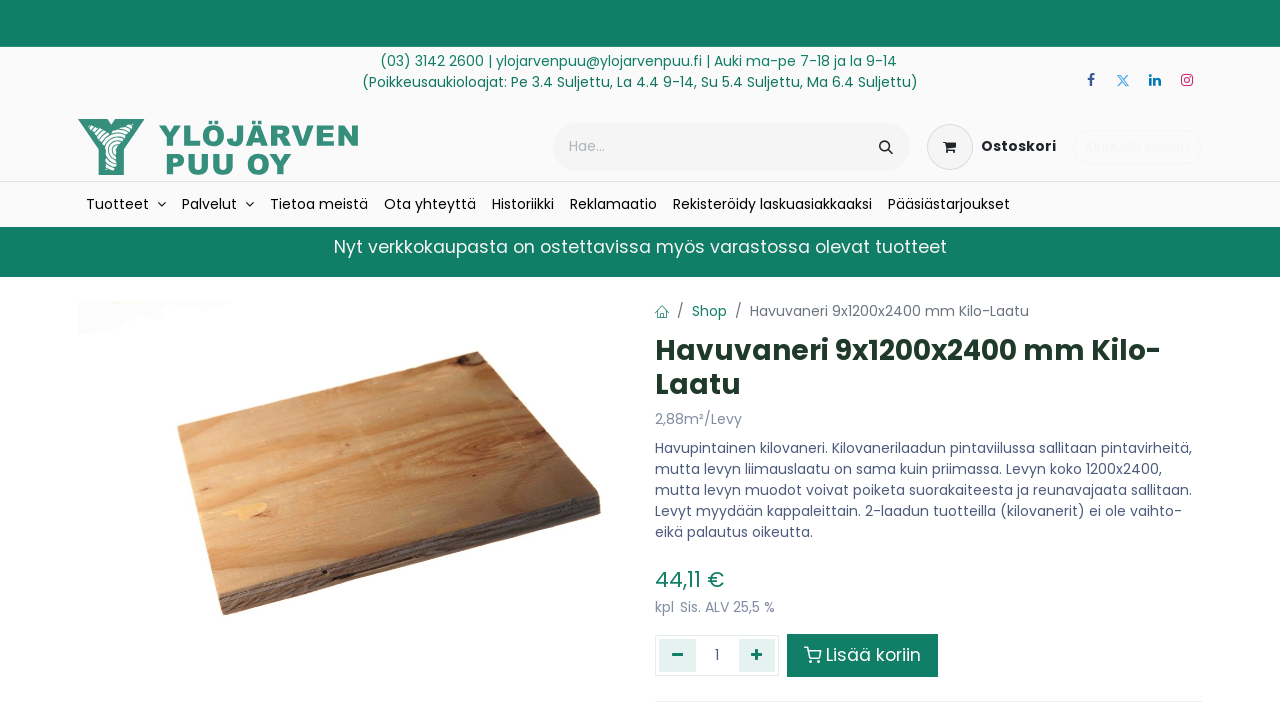 This screenshot has height=720, width=1280. I want to click on Lisää koriin [button], so click(862, 655).